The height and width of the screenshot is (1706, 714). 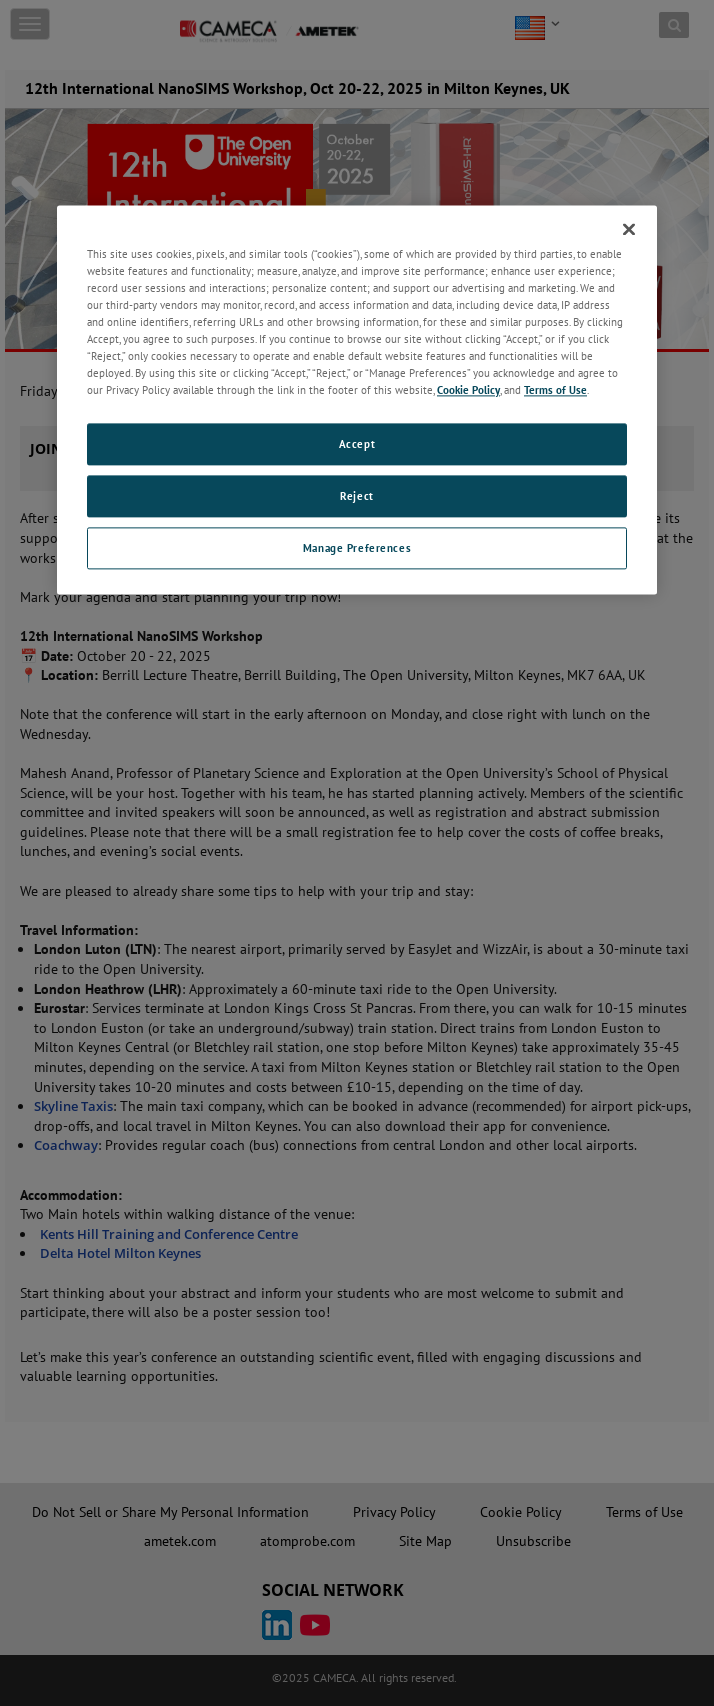 What do you see at coordinates (357, 548) in the screenshot?
I see `Manage Preferences [Manage Preferences, Opens the preference center dialog]` at bounding box center [357, 548].